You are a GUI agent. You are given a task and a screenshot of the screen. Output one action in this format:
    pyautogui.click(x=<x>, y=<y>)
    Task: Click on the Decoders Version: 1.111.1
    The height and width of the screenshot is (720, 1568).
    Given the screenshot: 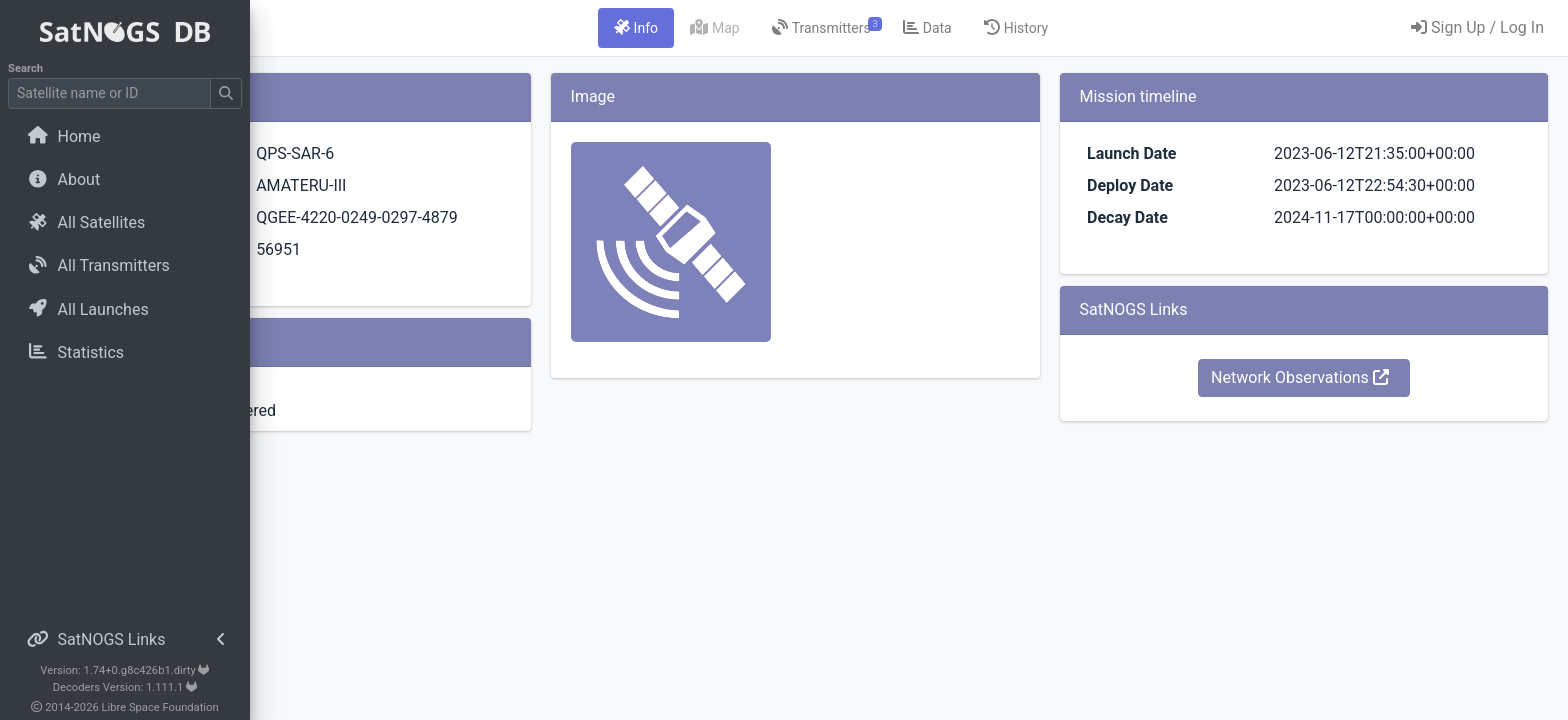 What is the action you would take?
    pyautogui.click(x=125, y=687)
    